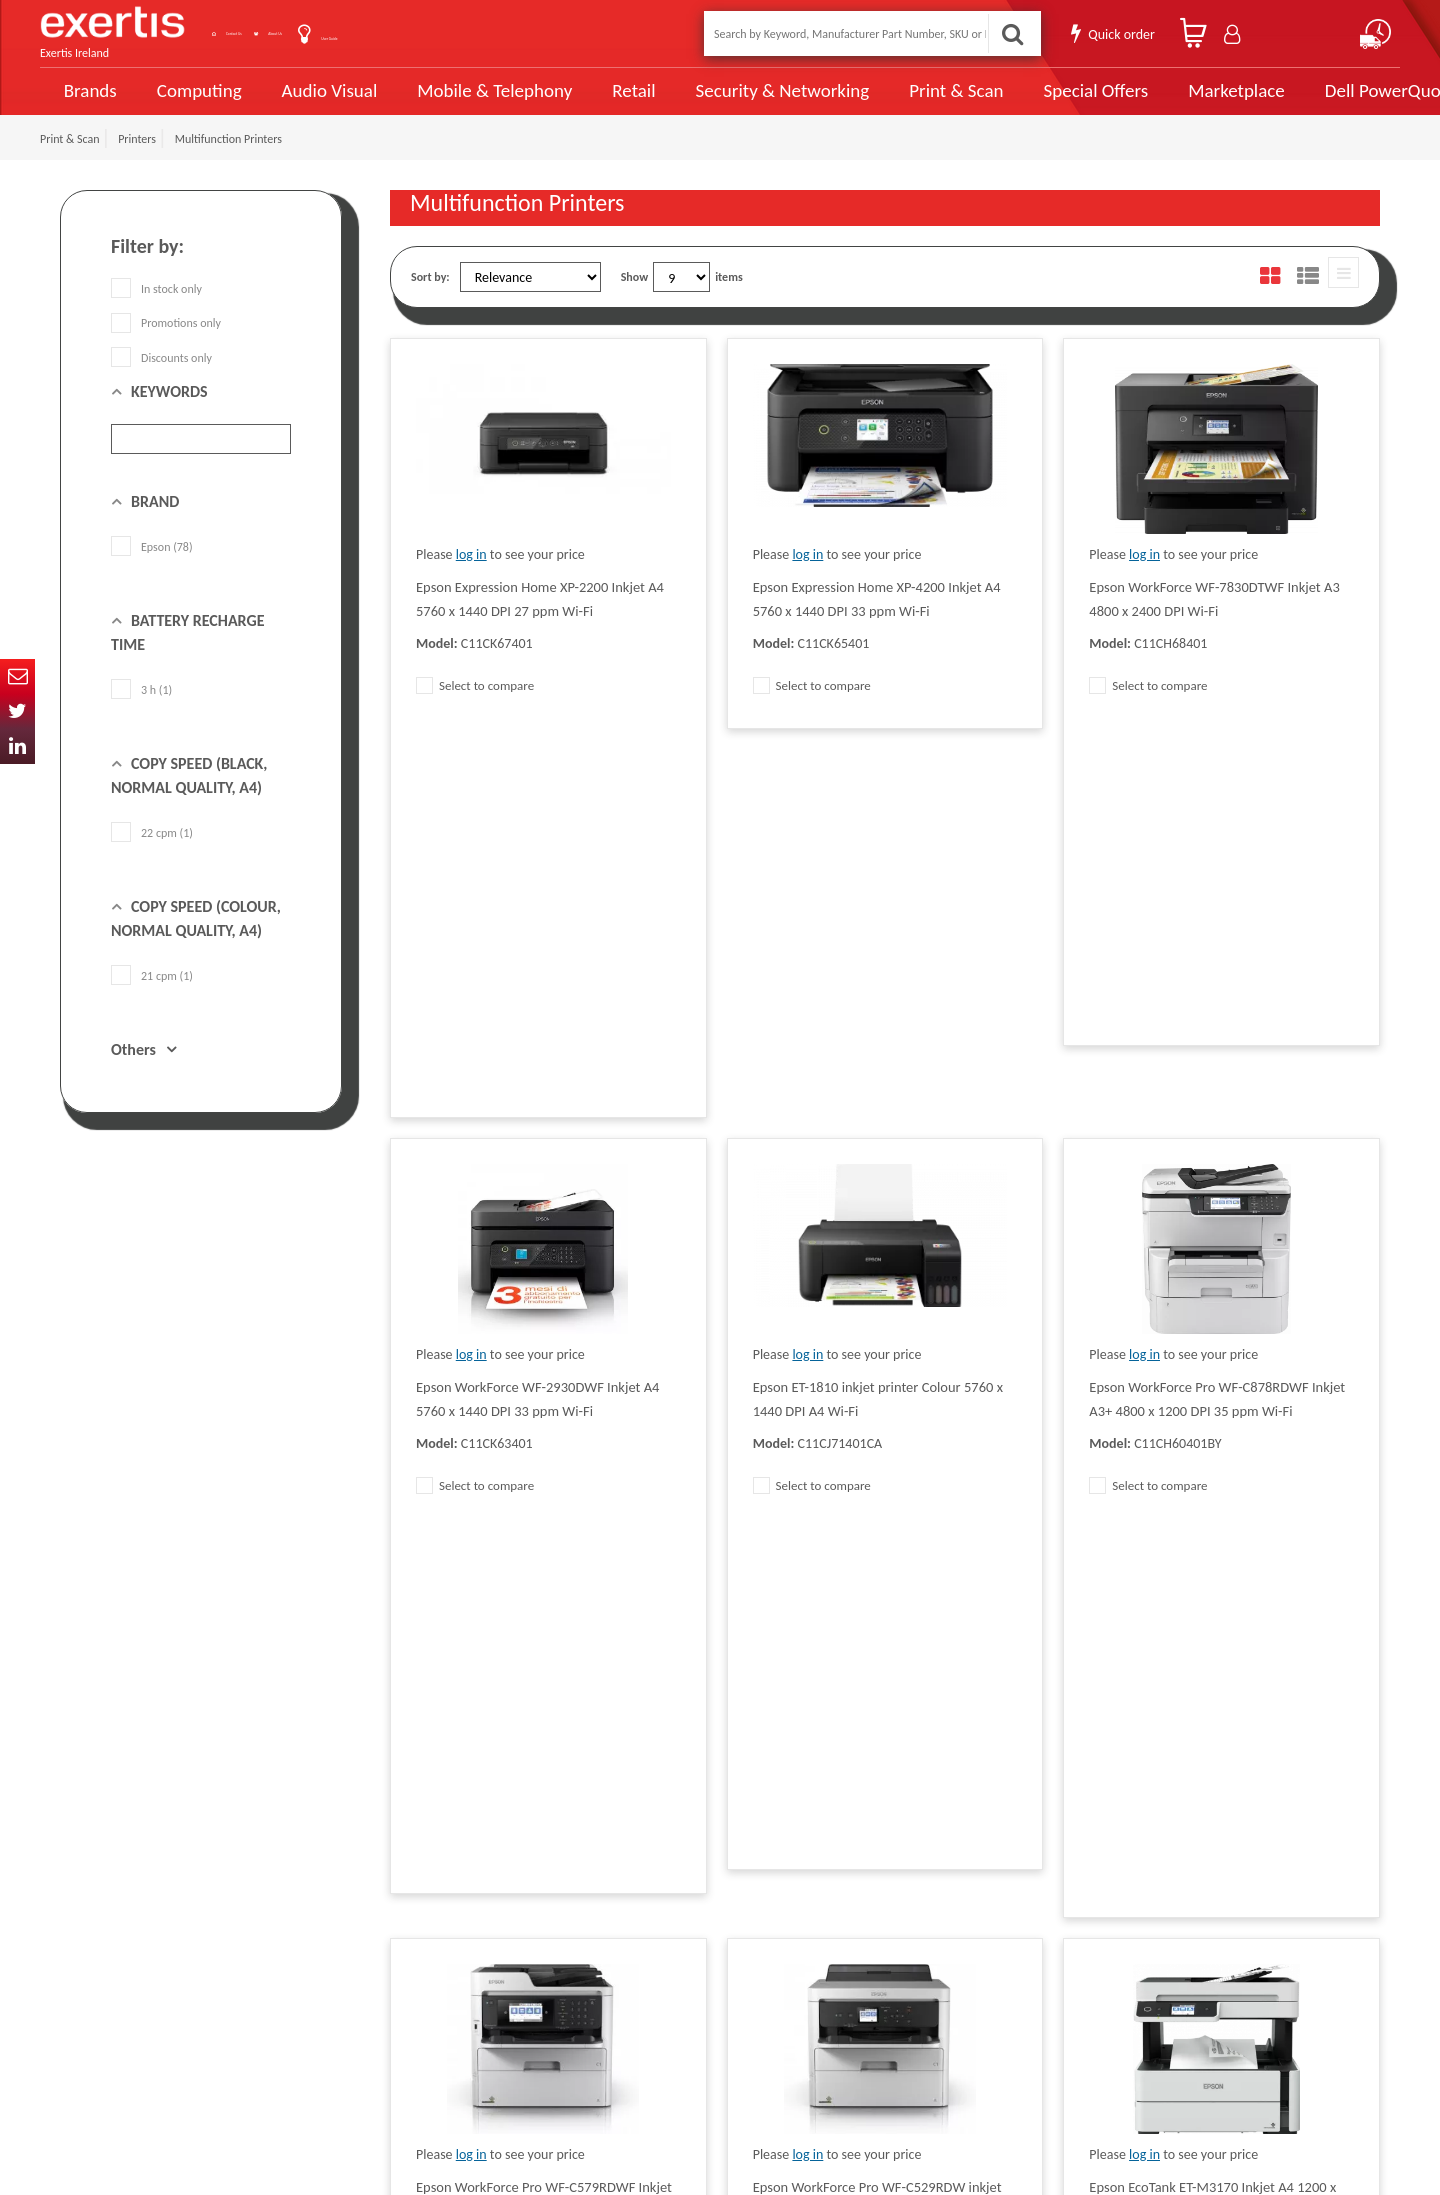 The image size is (1440, 2195). What do you see at coordinates (460, 2039) in the screenshot?
I see `Gender Pay Gap Report 2024` at bounding box center [460, 2039].